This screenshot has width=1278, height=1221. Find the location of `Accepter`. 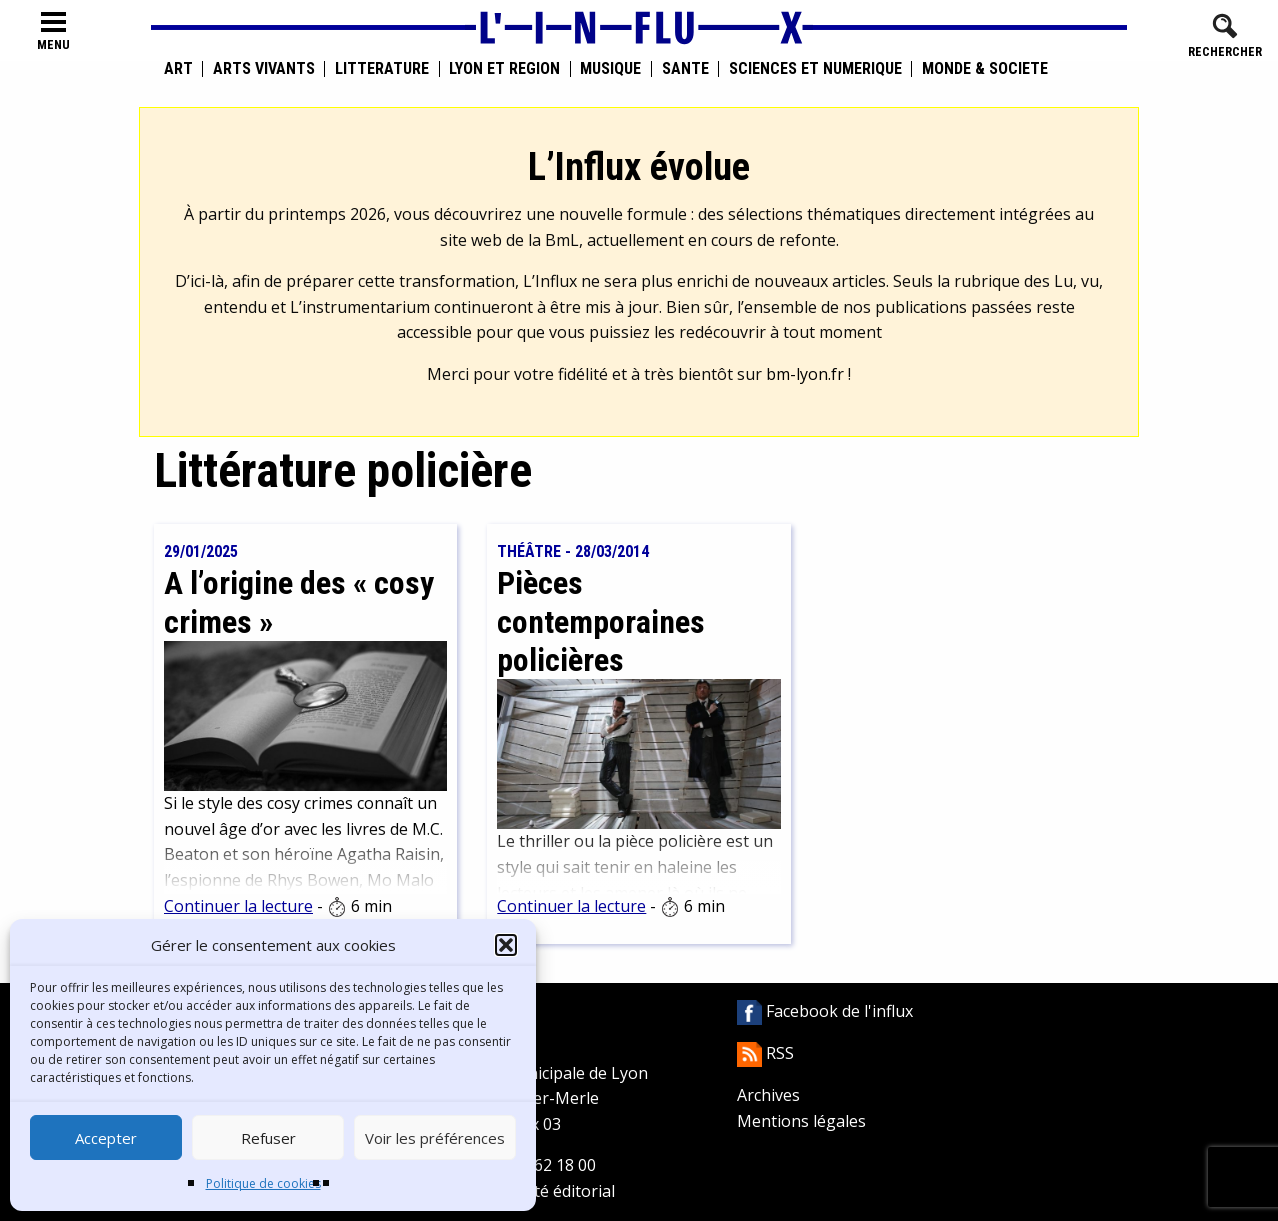

Accepter is located at coordinates (106, 1138).